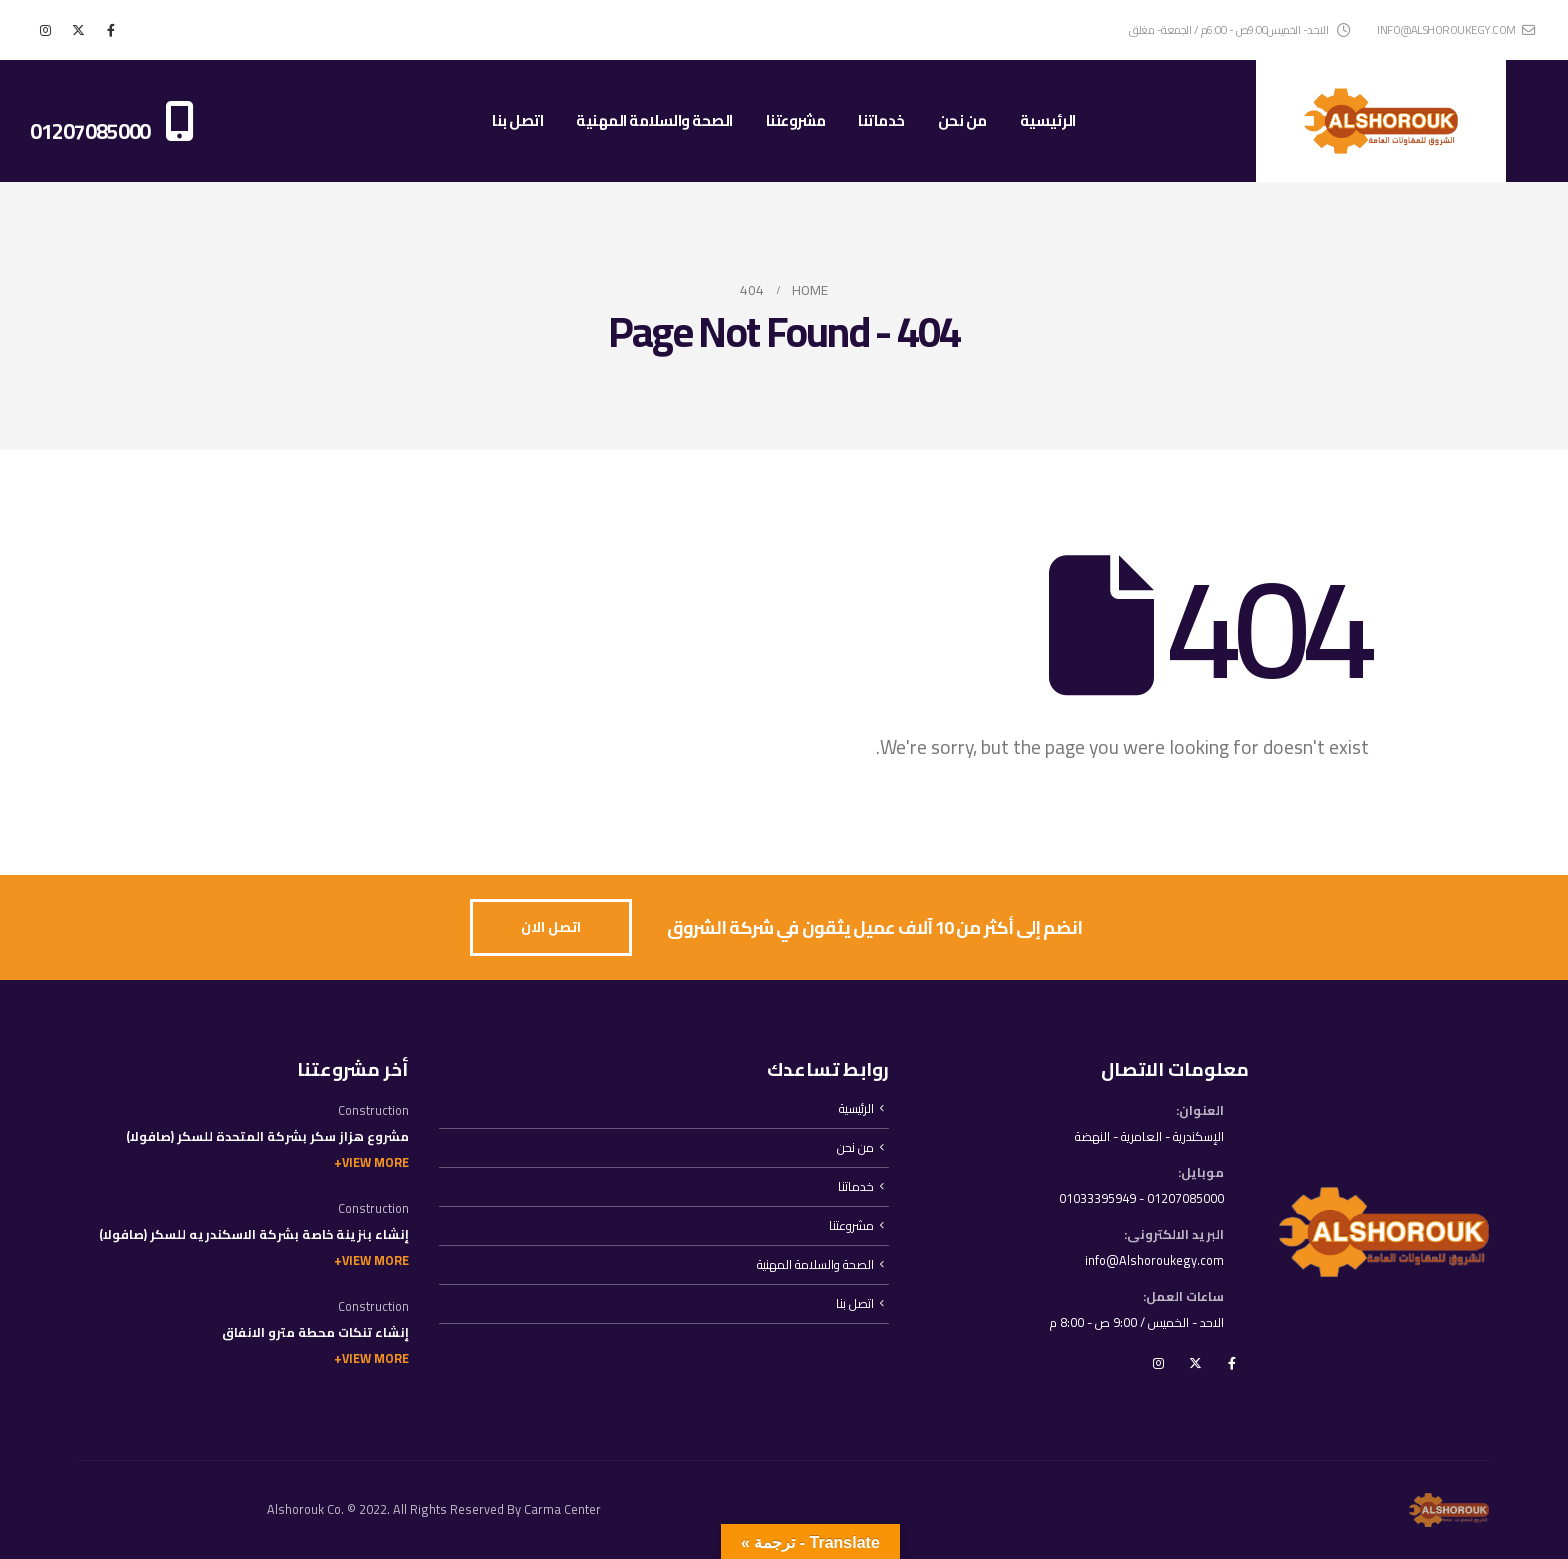 This screenshot has width=1568, height=1559. I want to click on Twitter, so click(1195, 1363).